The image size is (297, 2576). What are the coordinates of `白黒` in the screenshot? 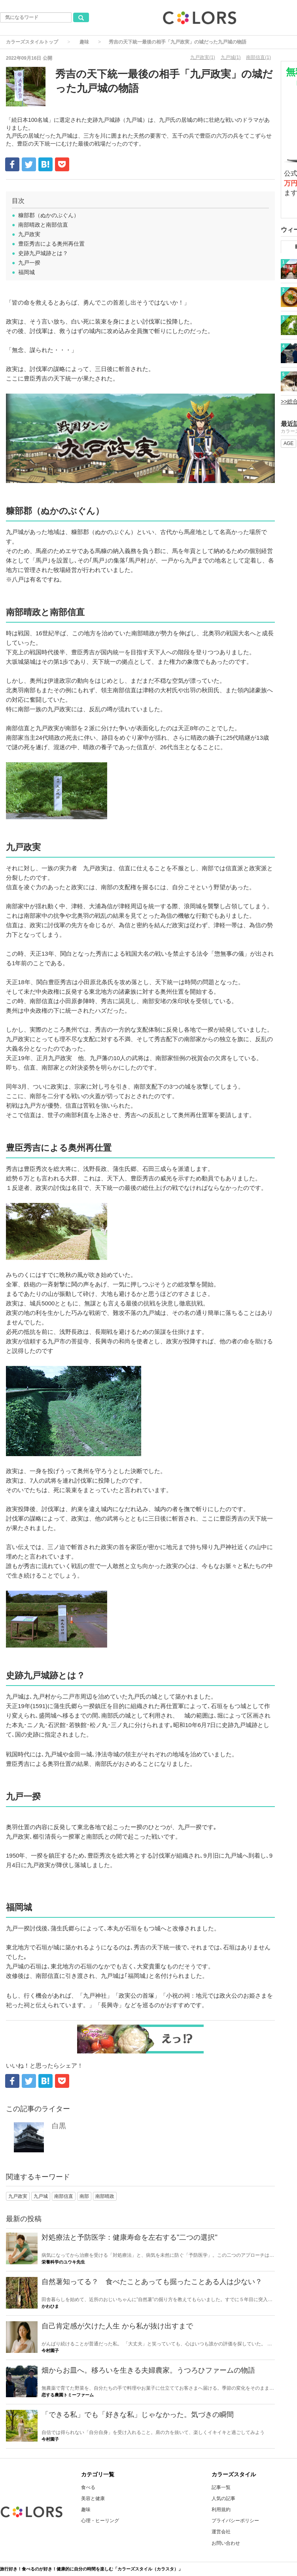 It's located at (59, 2126).